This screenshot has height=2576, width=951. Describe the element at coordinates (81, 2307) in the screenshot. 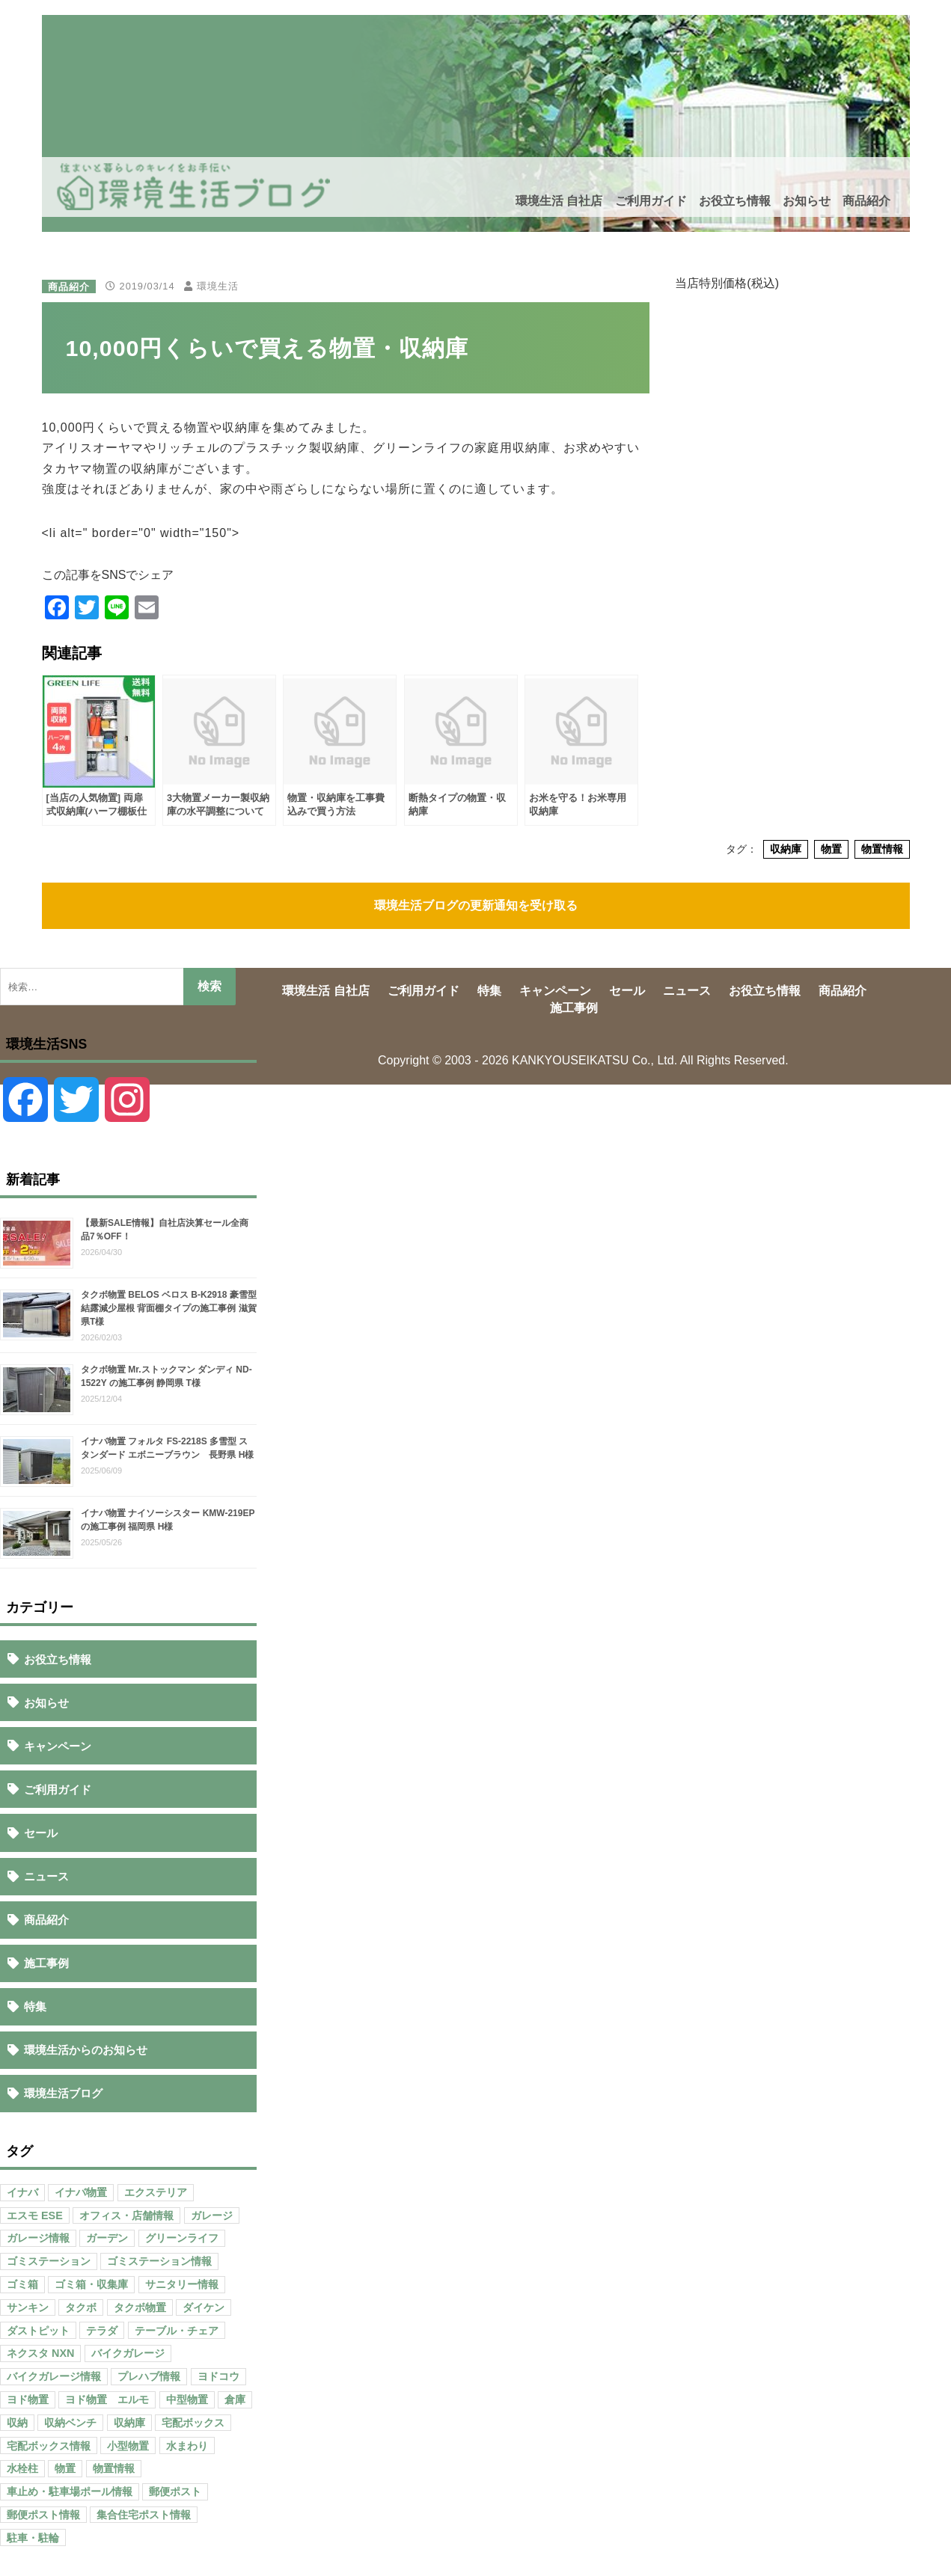

I see `タクボ [タクボ (67個の項目)]` at that location.